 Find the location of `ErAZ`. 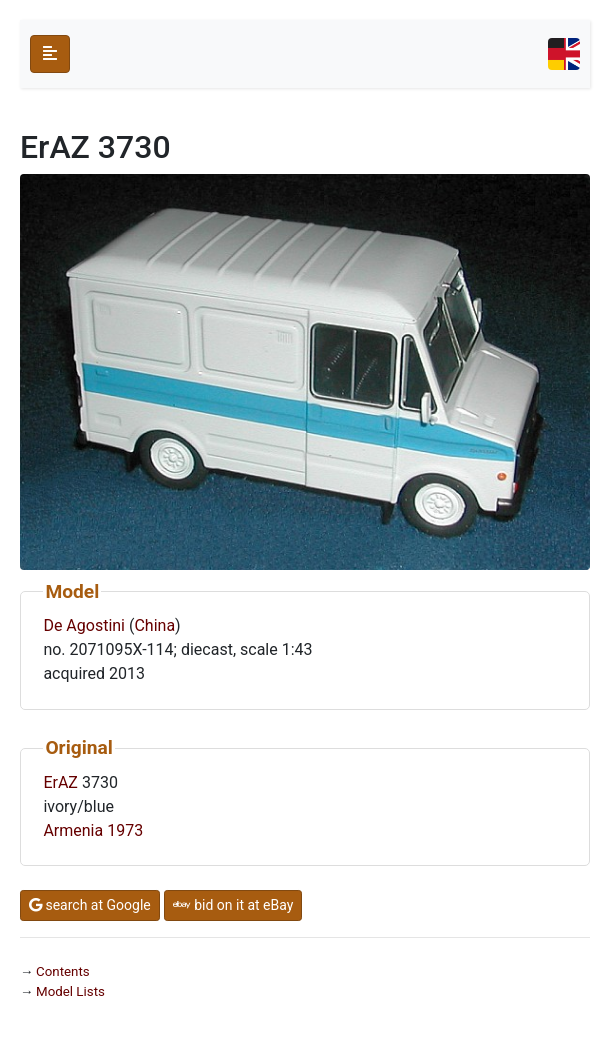

ErAZ is located at coordinates (60, 782).